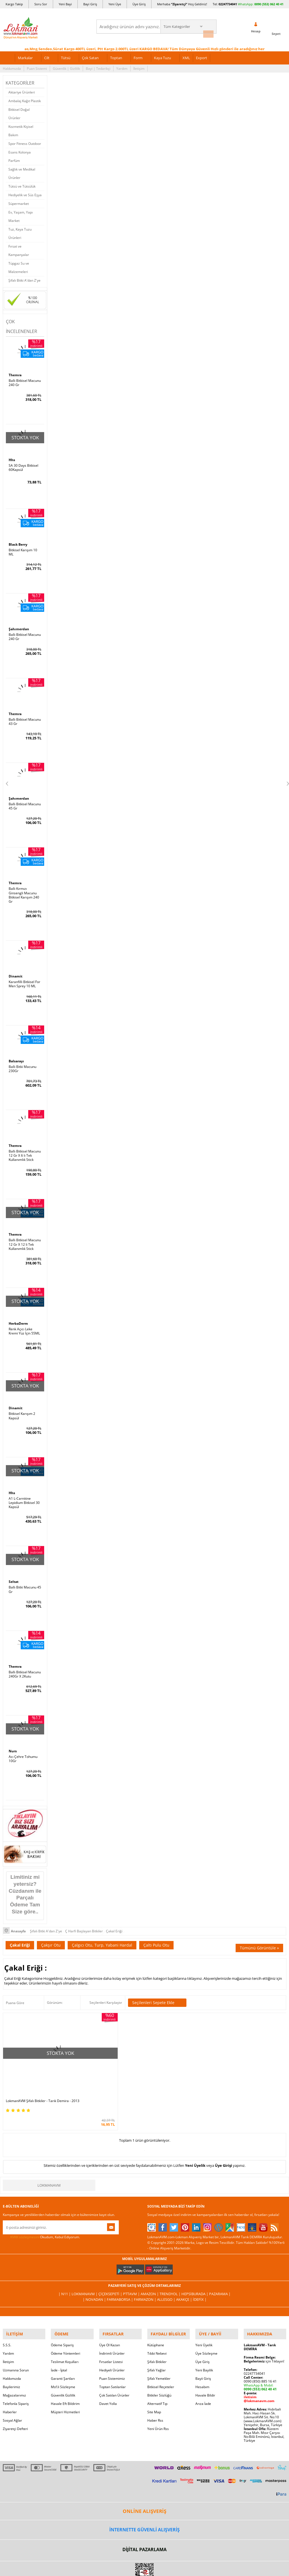 The height and width of the screenshot is (2576, 289). I want to click on İndirimli Ürünler, so click(112, 2306).